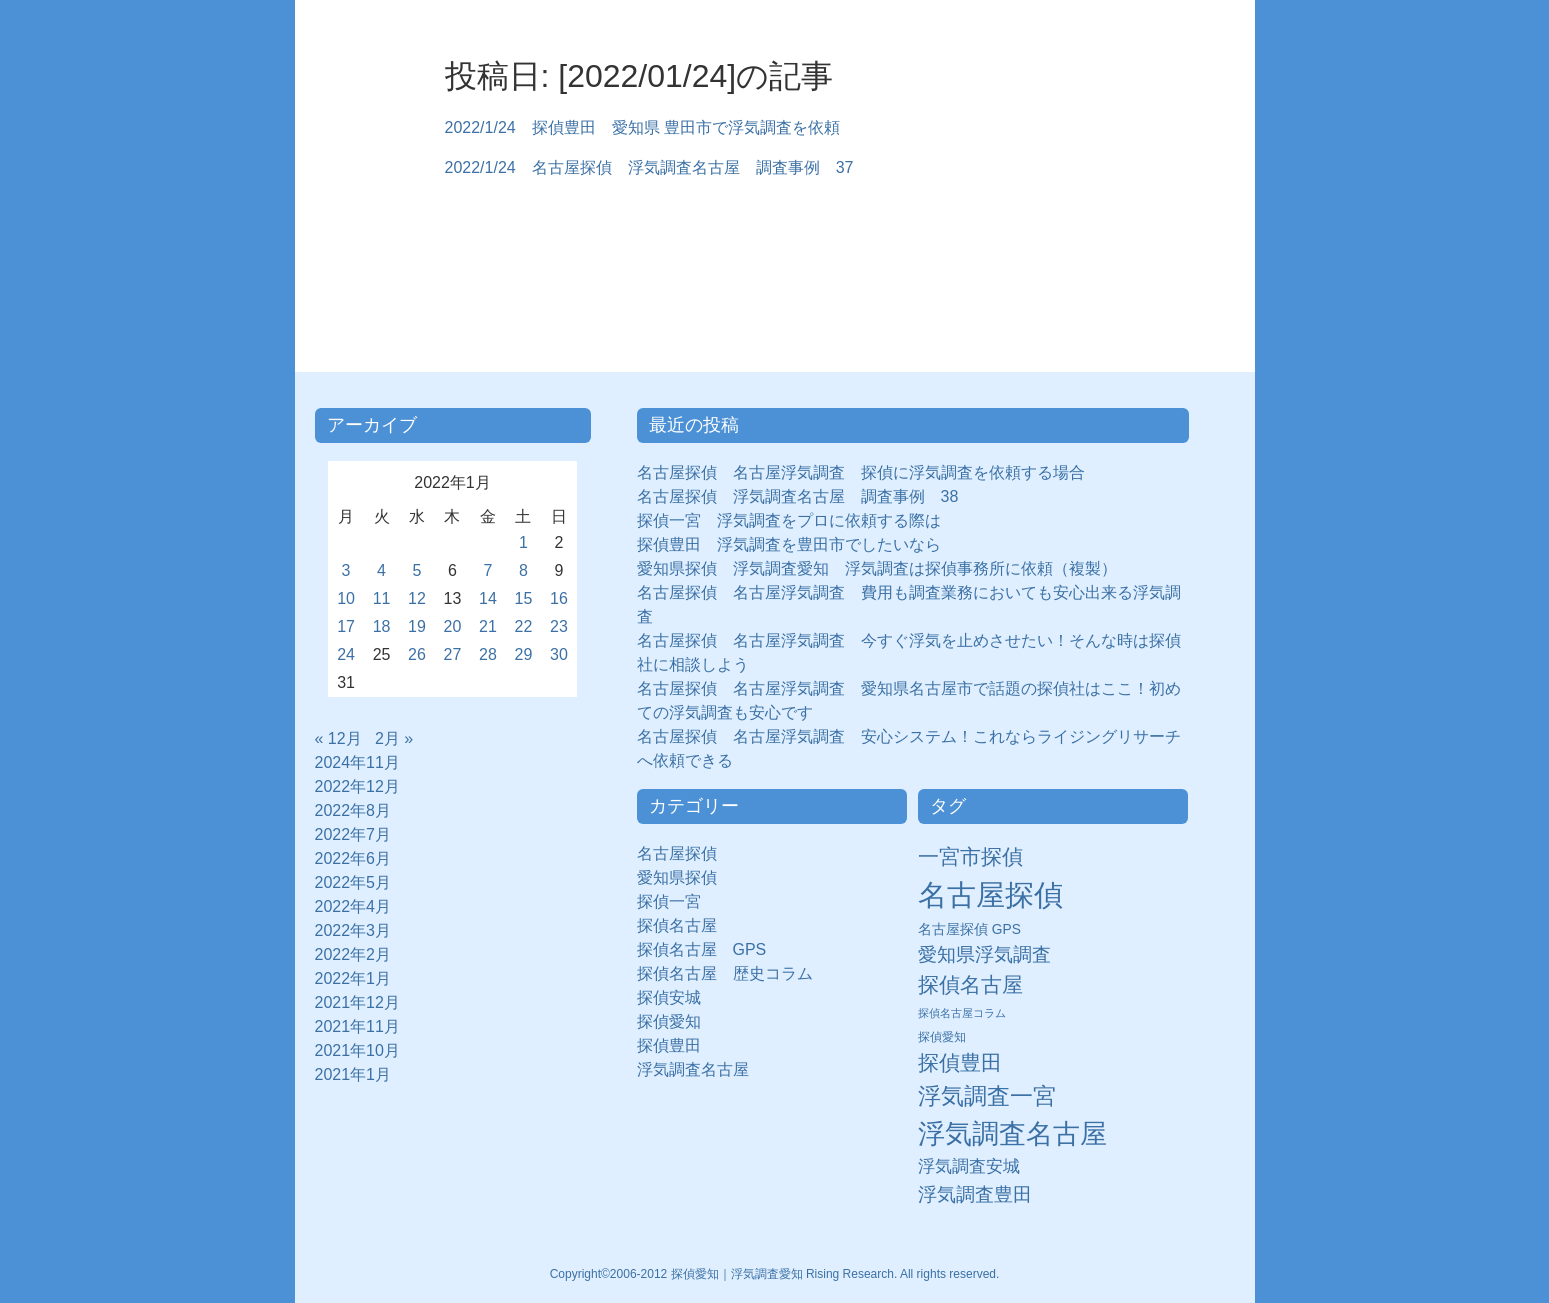  What do you see at coordinates (975, 1194) in the screenshot?
I see `浮気調査豊田 [浮気調査豊田 (31個の項目)]` at bounding box center [975, 1194].